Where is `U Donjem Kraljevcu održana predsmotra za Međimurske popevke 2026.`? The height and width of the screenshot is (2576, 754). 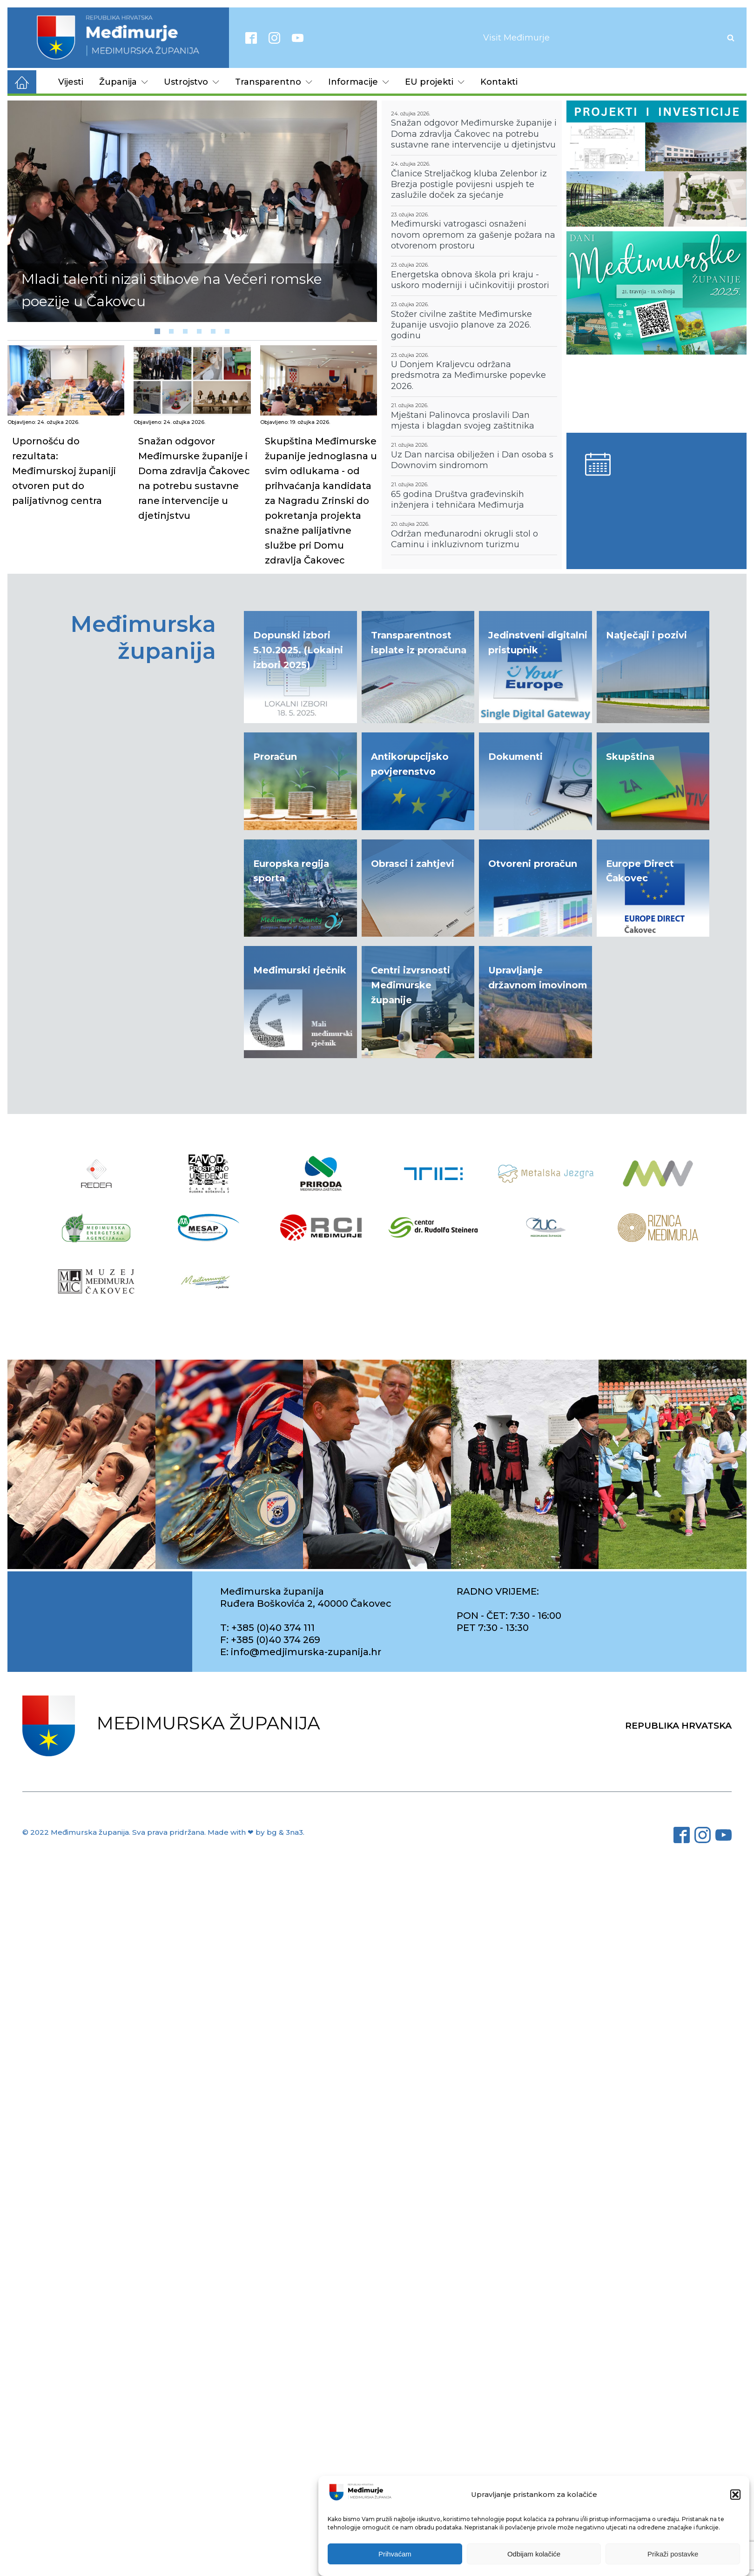 U Donjem Kraljevcu održana predsmotra za Međimurske popevke 2026. is located at coordinates (468, 375).